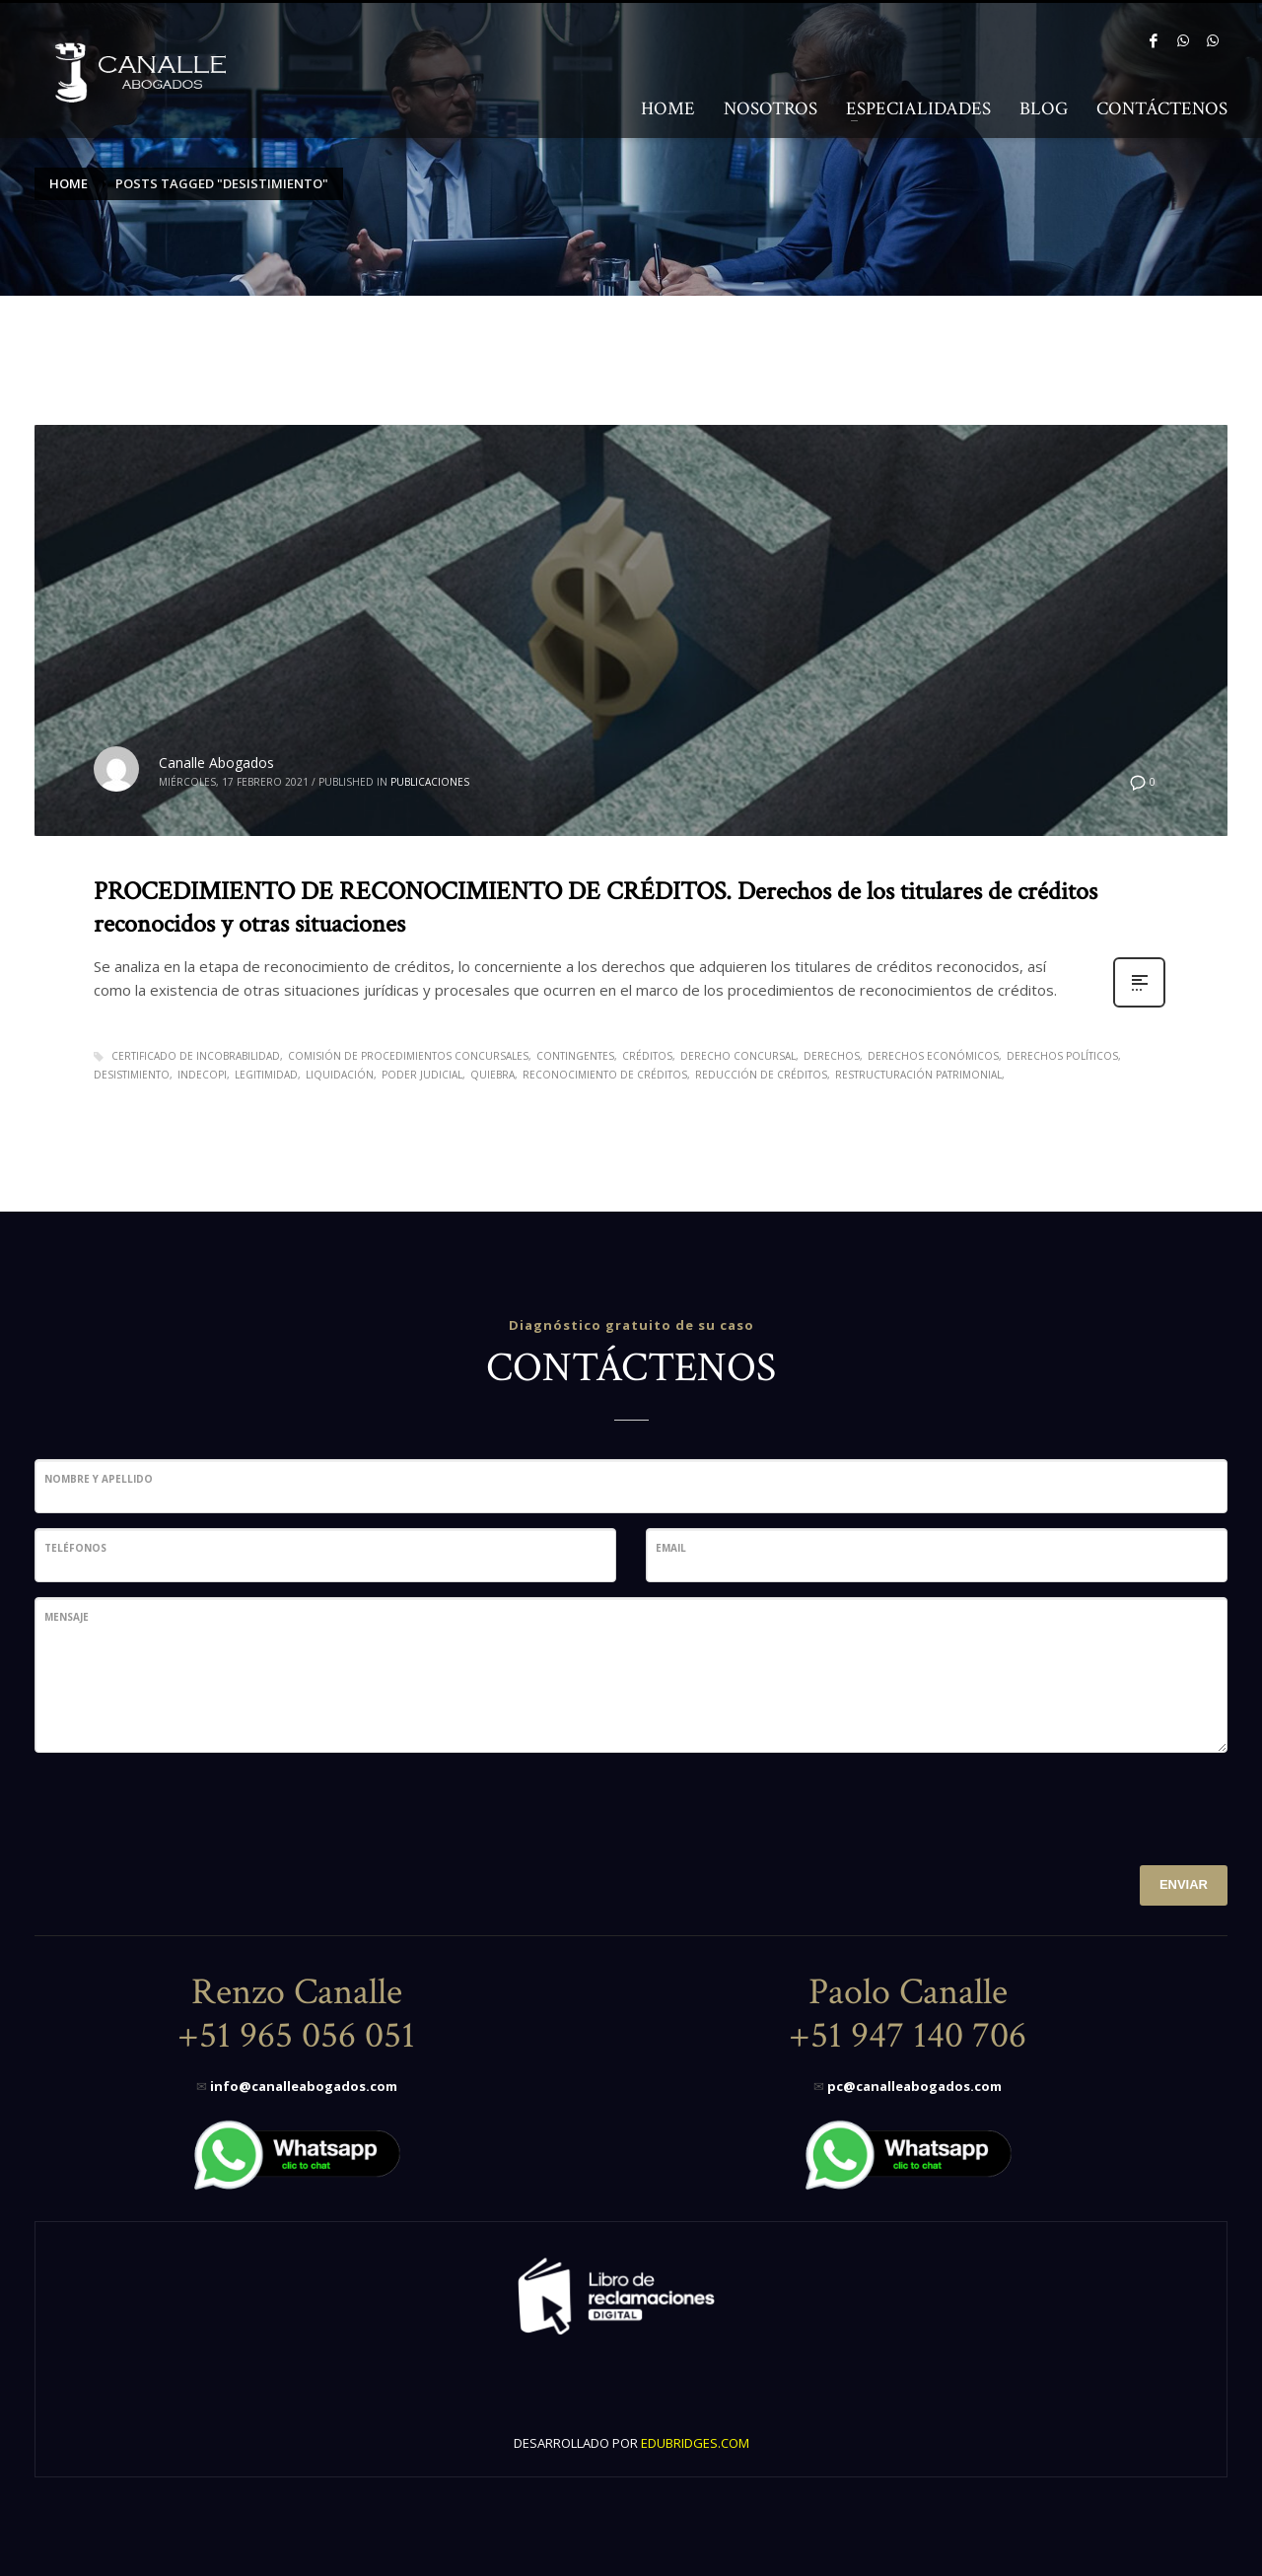 The height and width of the screenshot is (2576, 1262). What do you see at coordinates (422, 1074) in the screenshot?
I see `poder judicial` at bounding box center [422, 1074].